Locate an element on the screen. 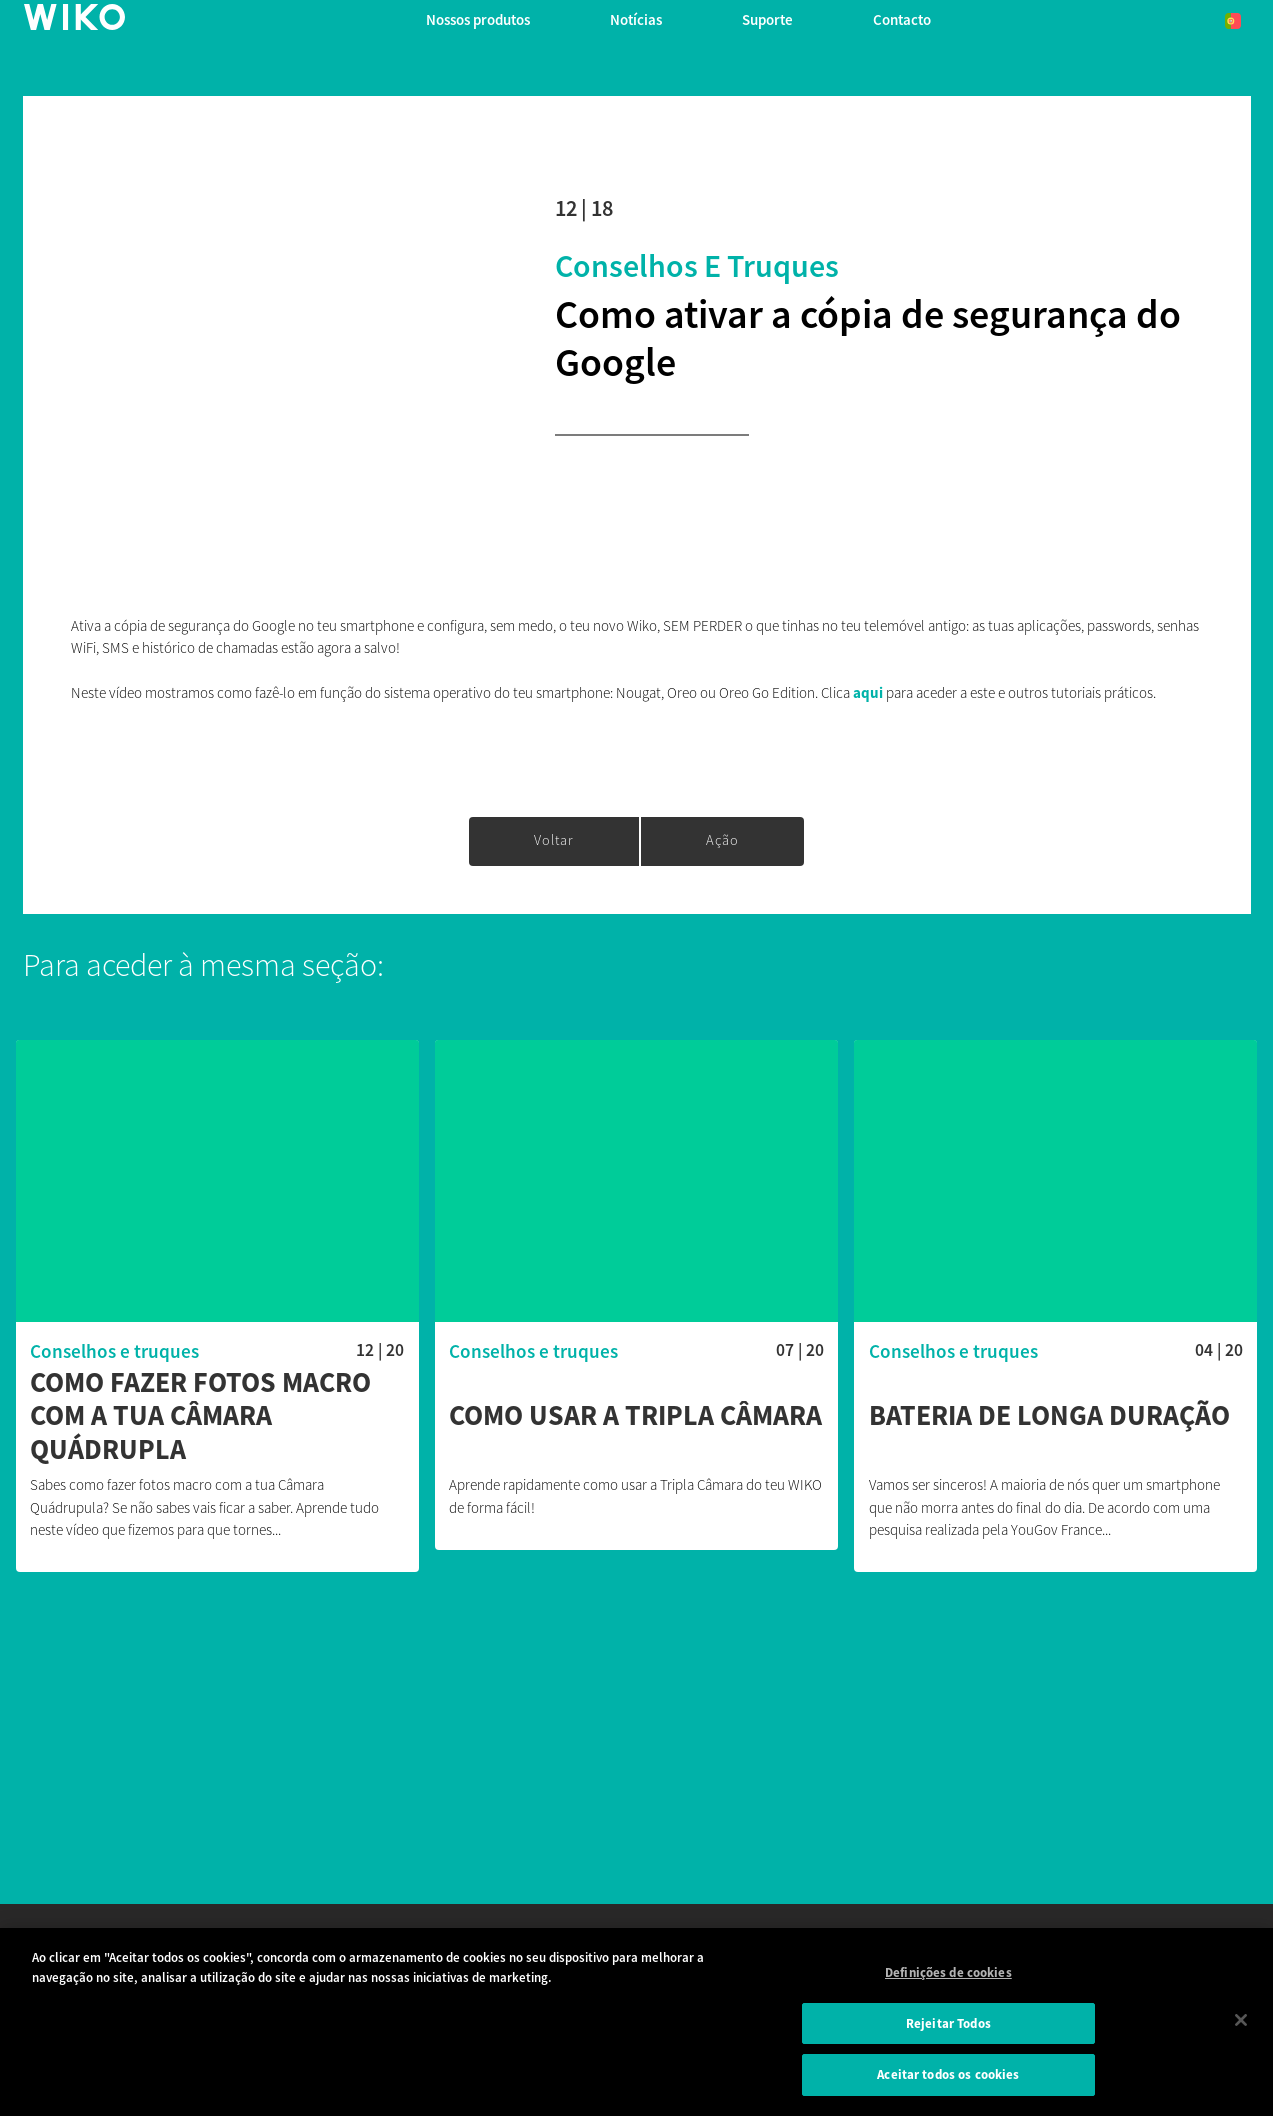 The height and width of the screenshot is (2116, 1273). Contacto [button] is located at coordinates (902, 19).